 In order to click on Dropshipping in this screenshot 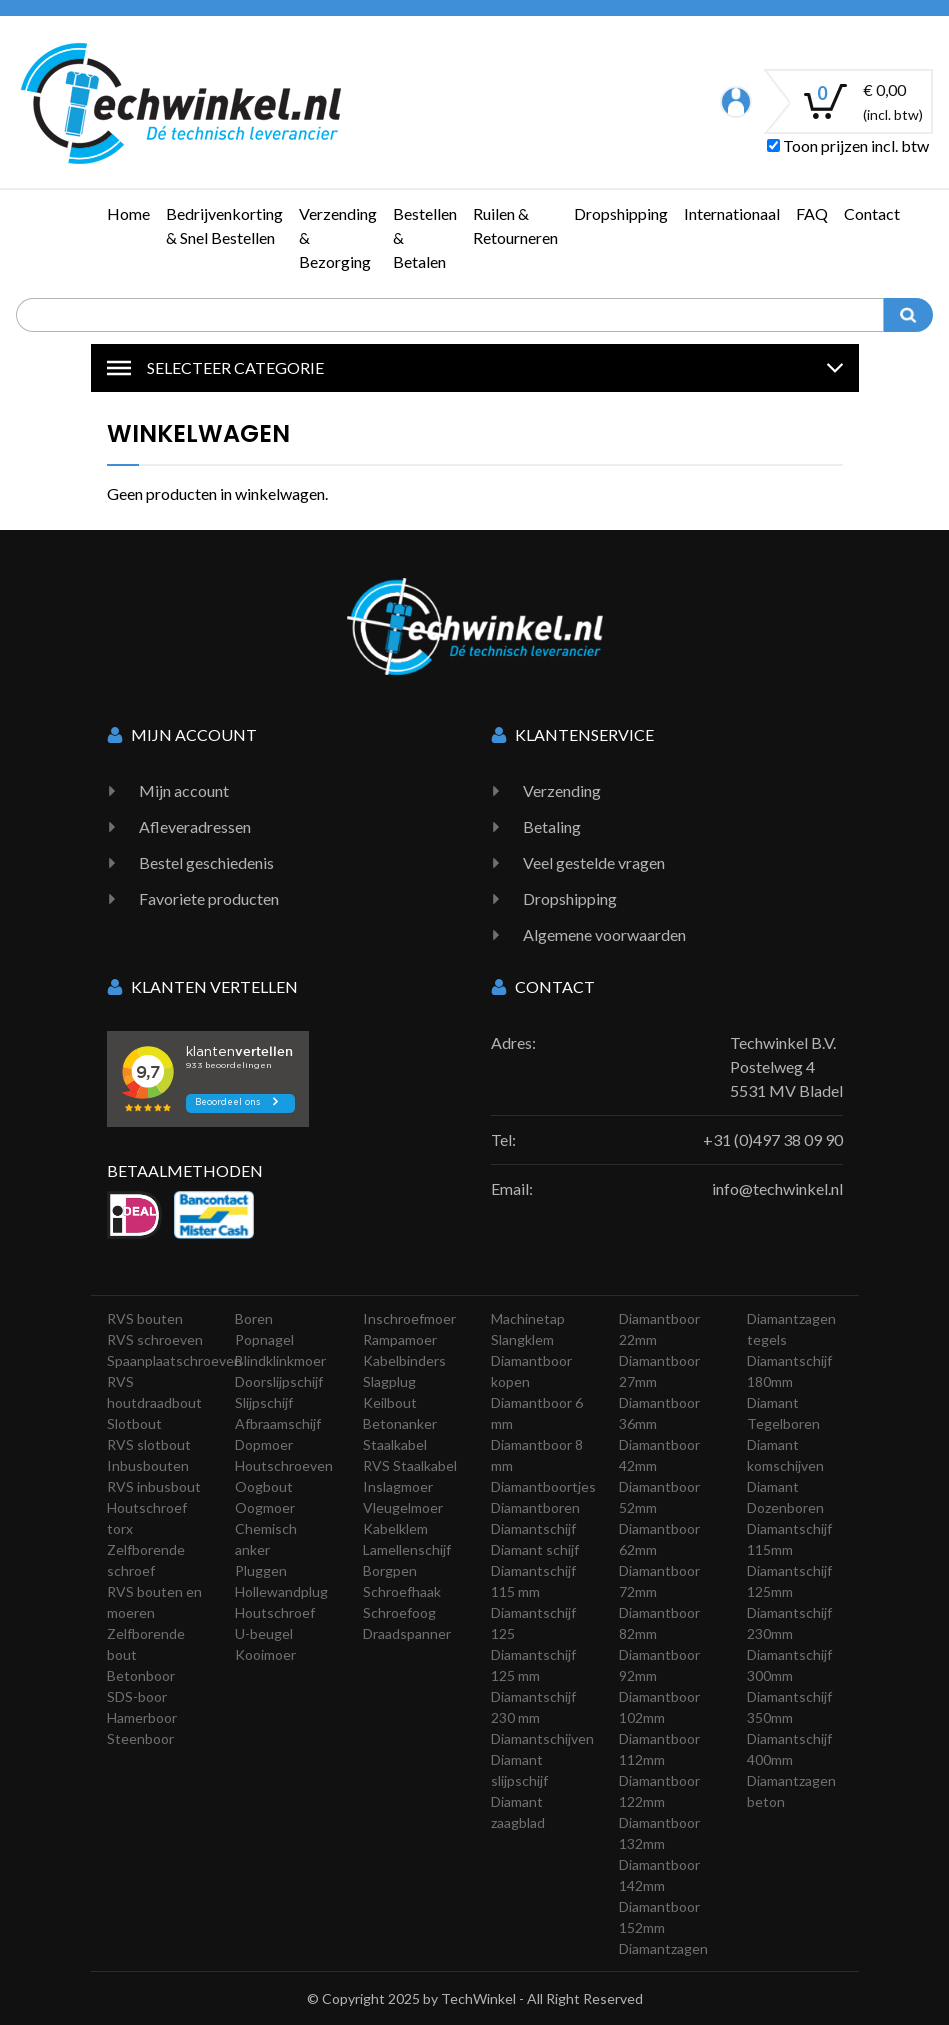, I will do `click(621, 213)`.